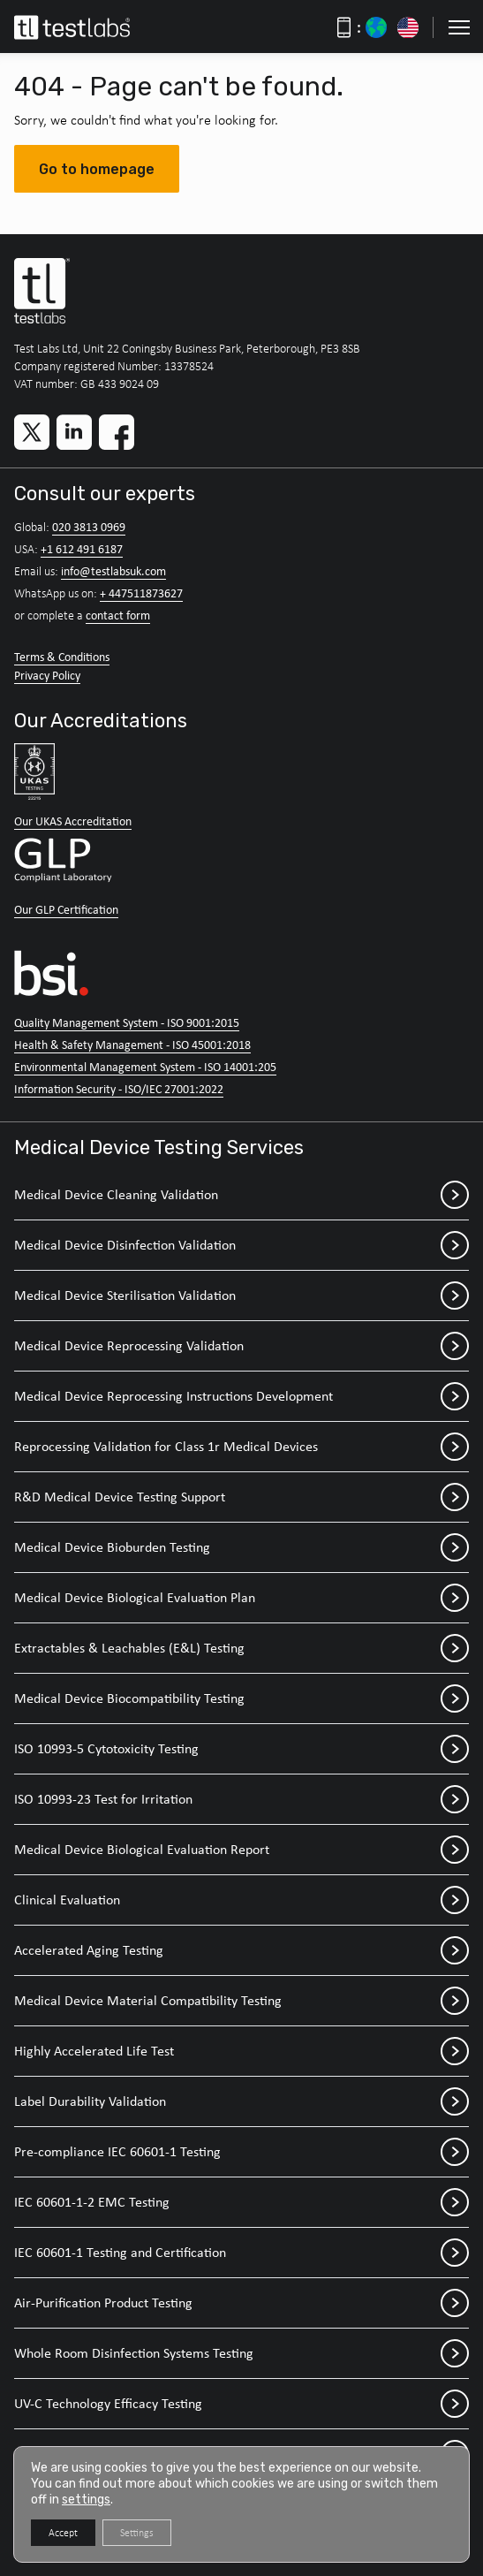 The width and height of the screenshot is (483, 2576). I want to click on contact form, so click(118, 615).